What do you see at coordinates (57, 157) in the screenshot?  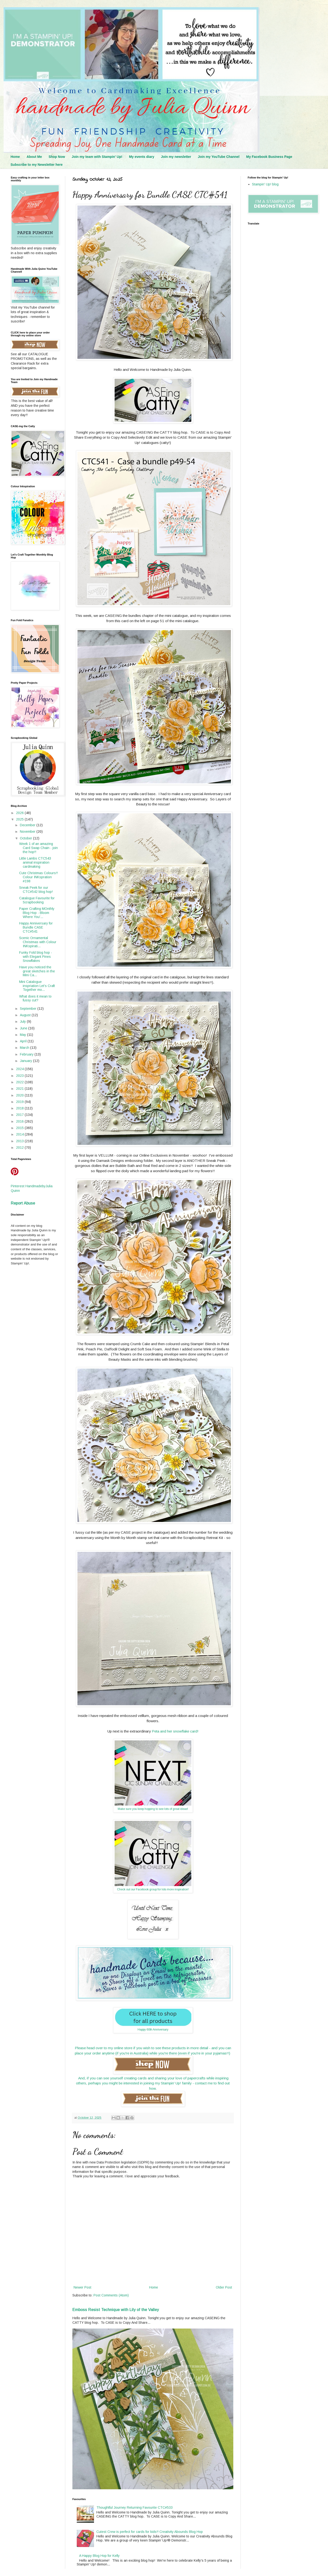 I see `Shop Now` at bounding box center [57, 157].